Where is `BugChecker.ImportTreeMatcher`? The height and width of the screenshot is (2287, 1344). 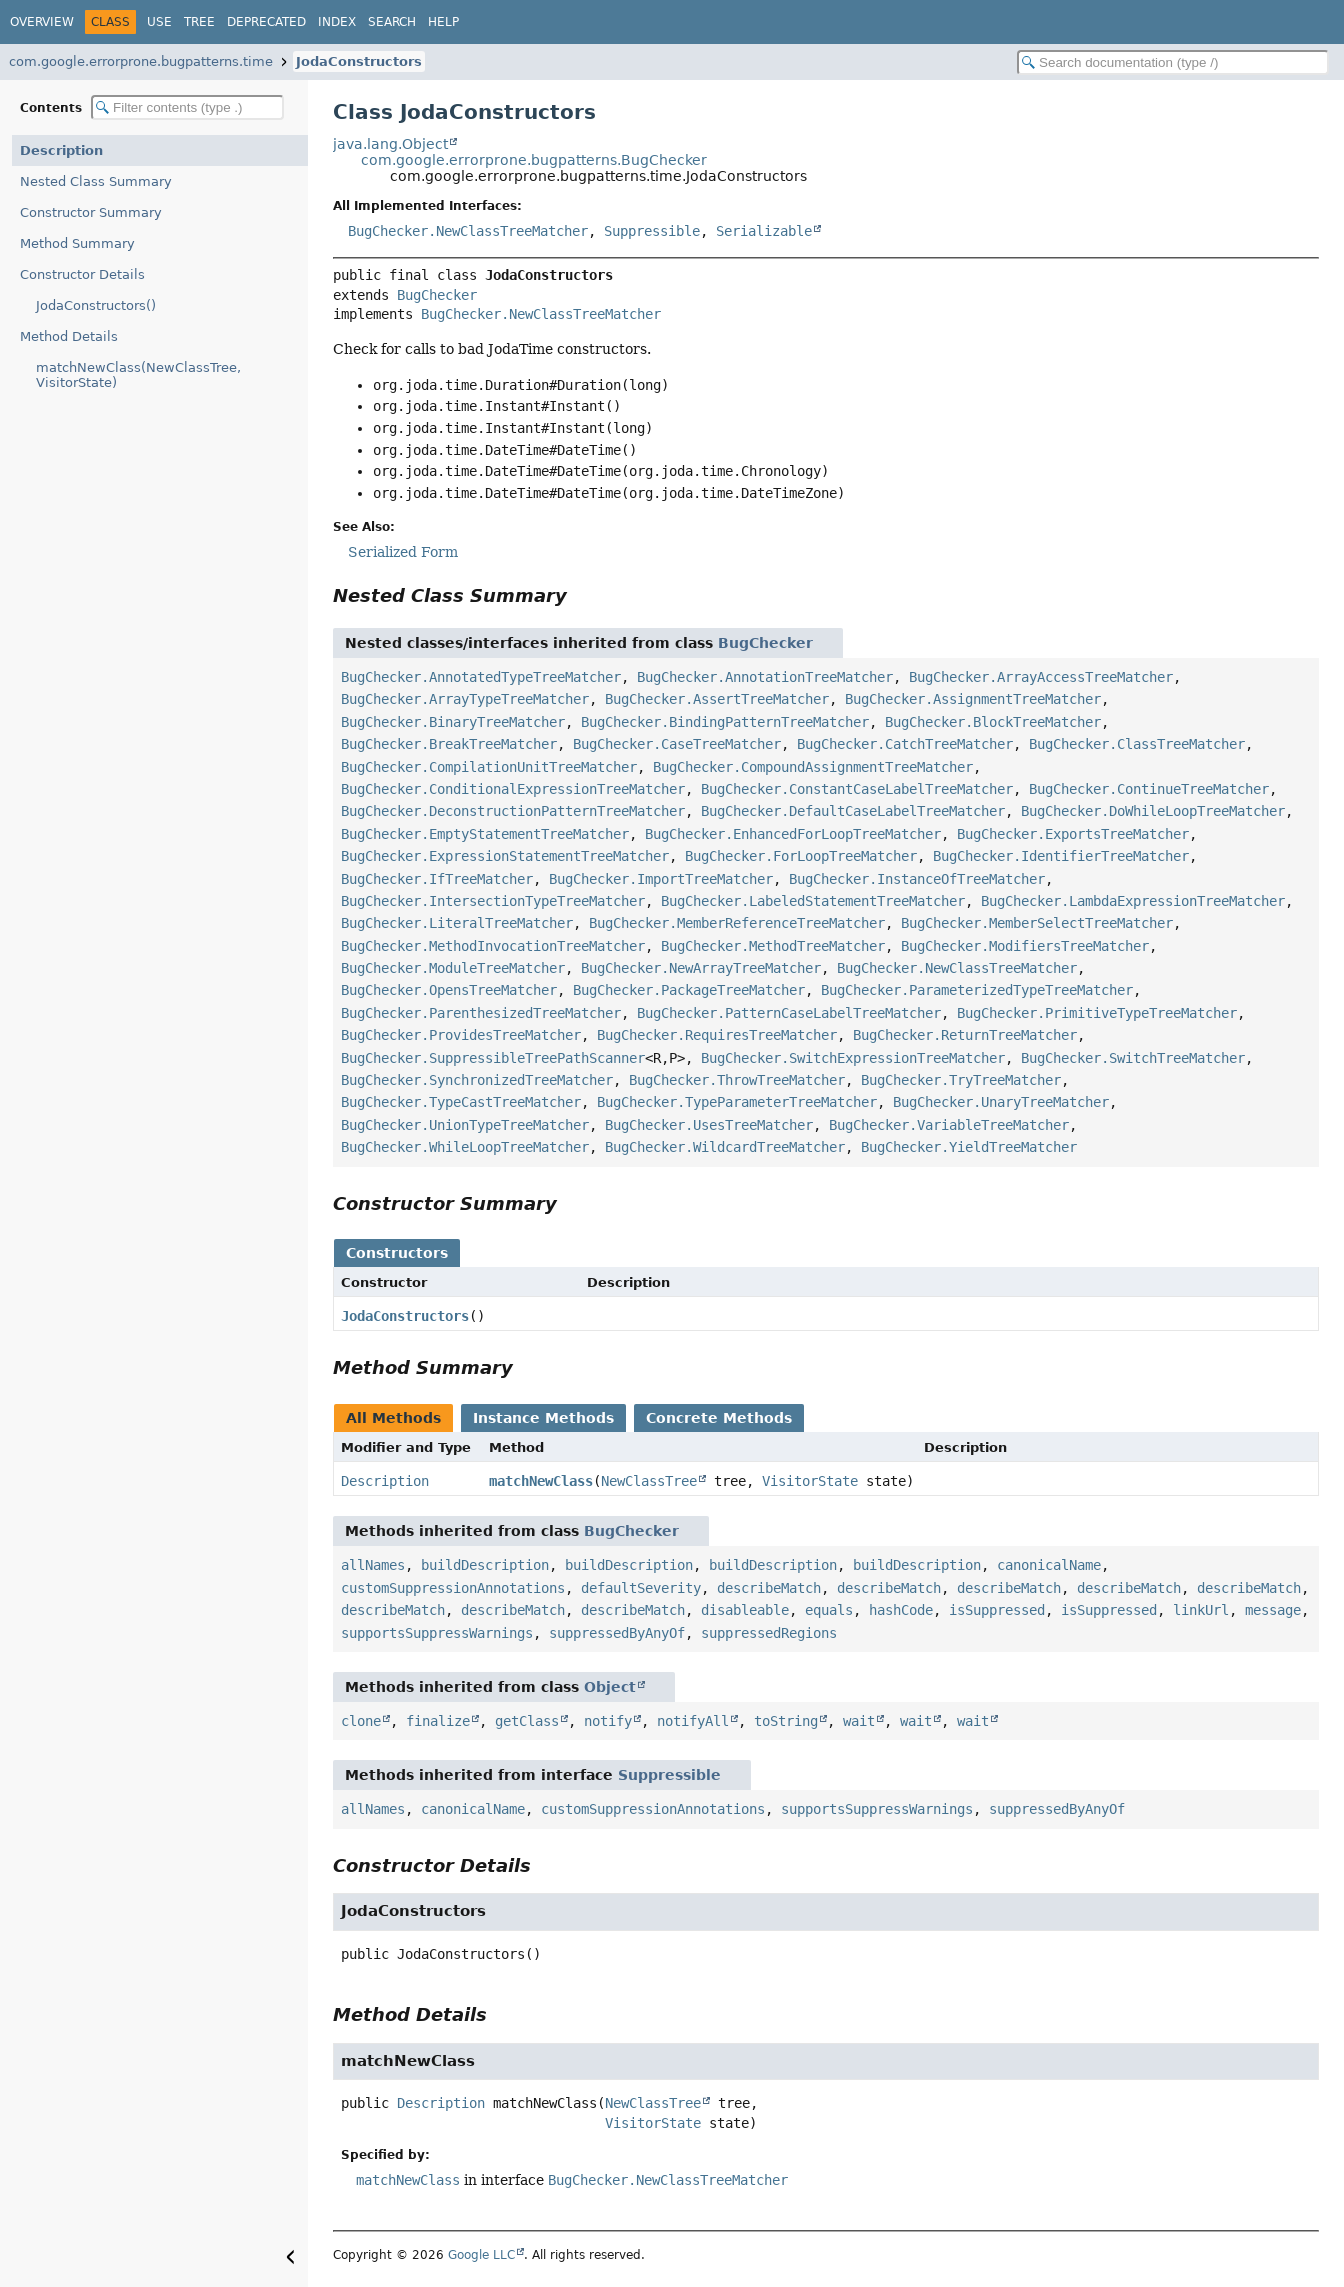 BugChecker.ImportTreeMatcher is located at coordinates (661, 879).